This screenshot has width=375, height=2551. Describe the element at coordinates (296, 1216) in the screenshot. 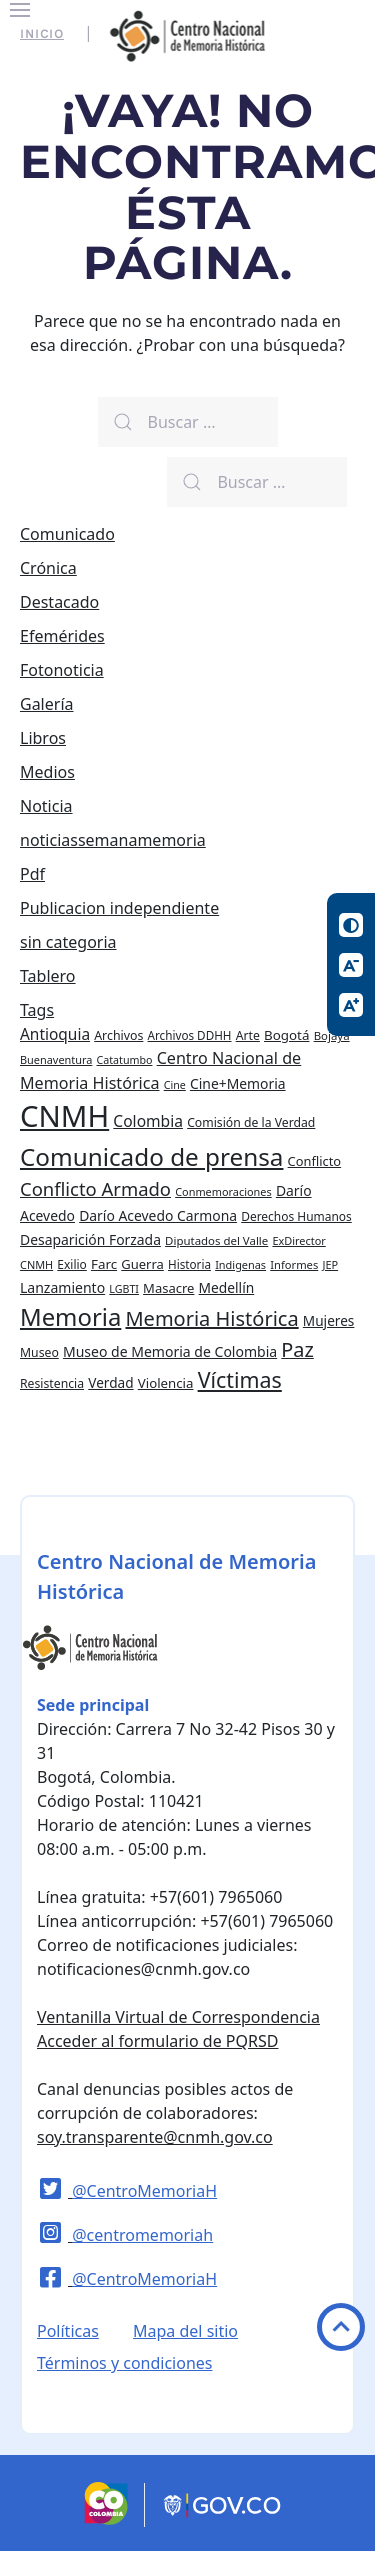

I see `Derechos Humanos [Derechos Humanos (23 elementos)]` at that location.